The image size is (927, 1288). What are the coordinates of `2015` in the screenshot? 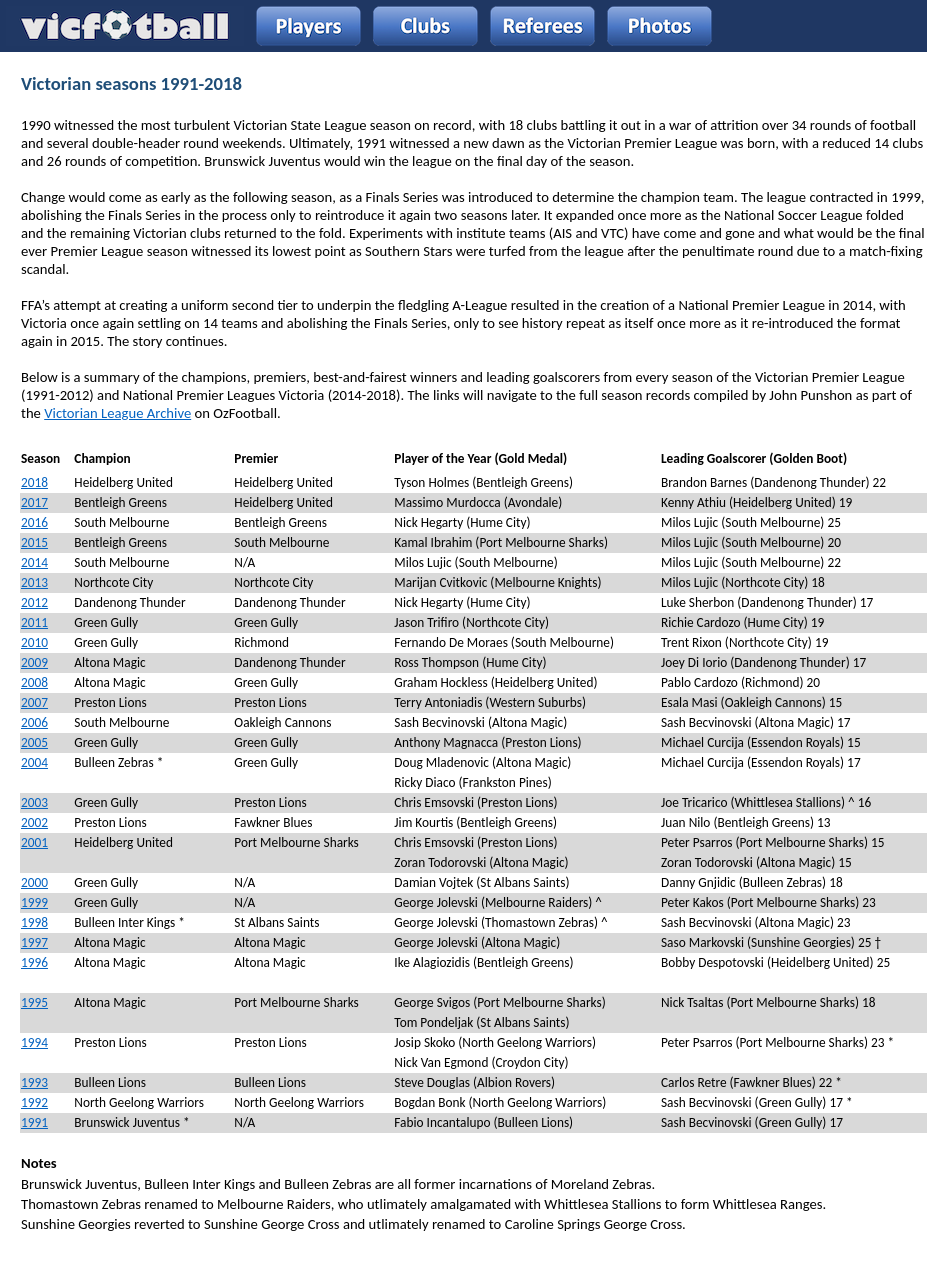 It's located at (34, 542).